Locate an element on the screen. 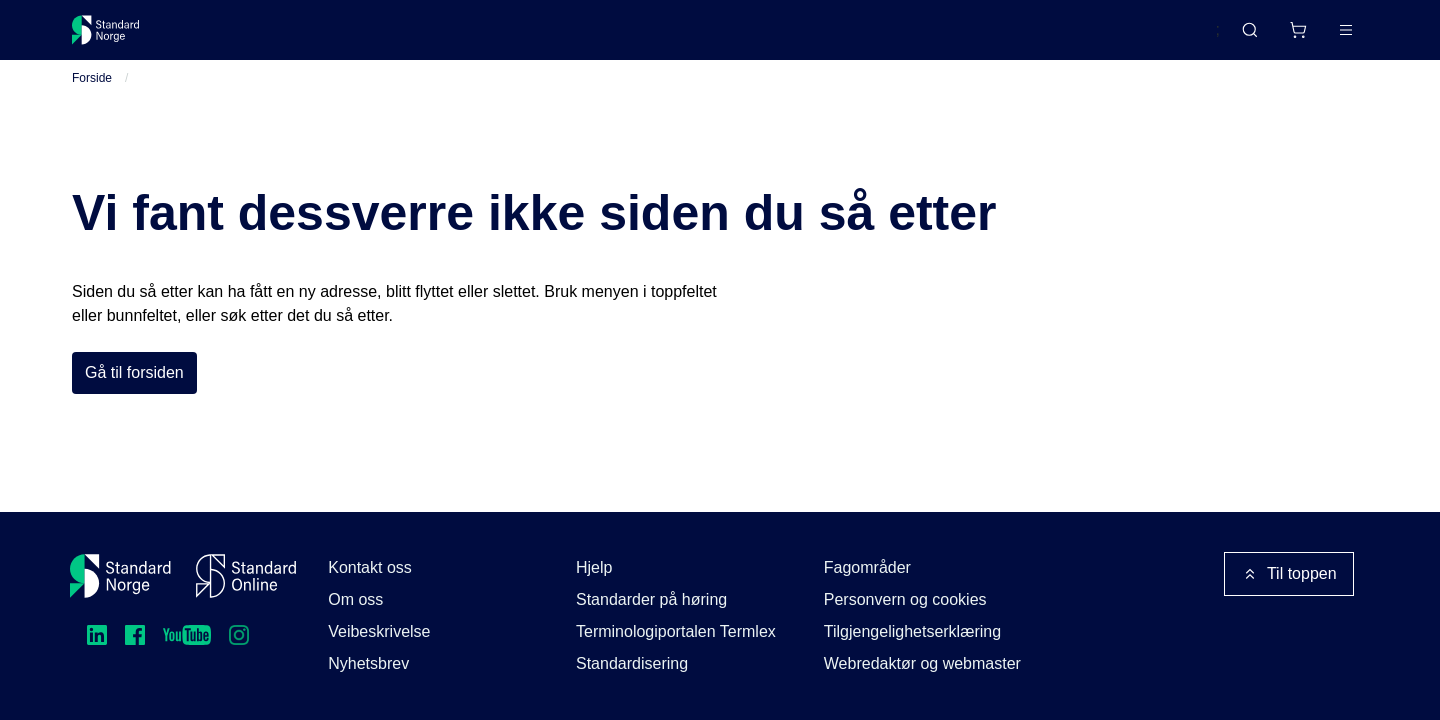 This screenshot has width=1440, height=720. Forside is located at coordinates (92, 101).